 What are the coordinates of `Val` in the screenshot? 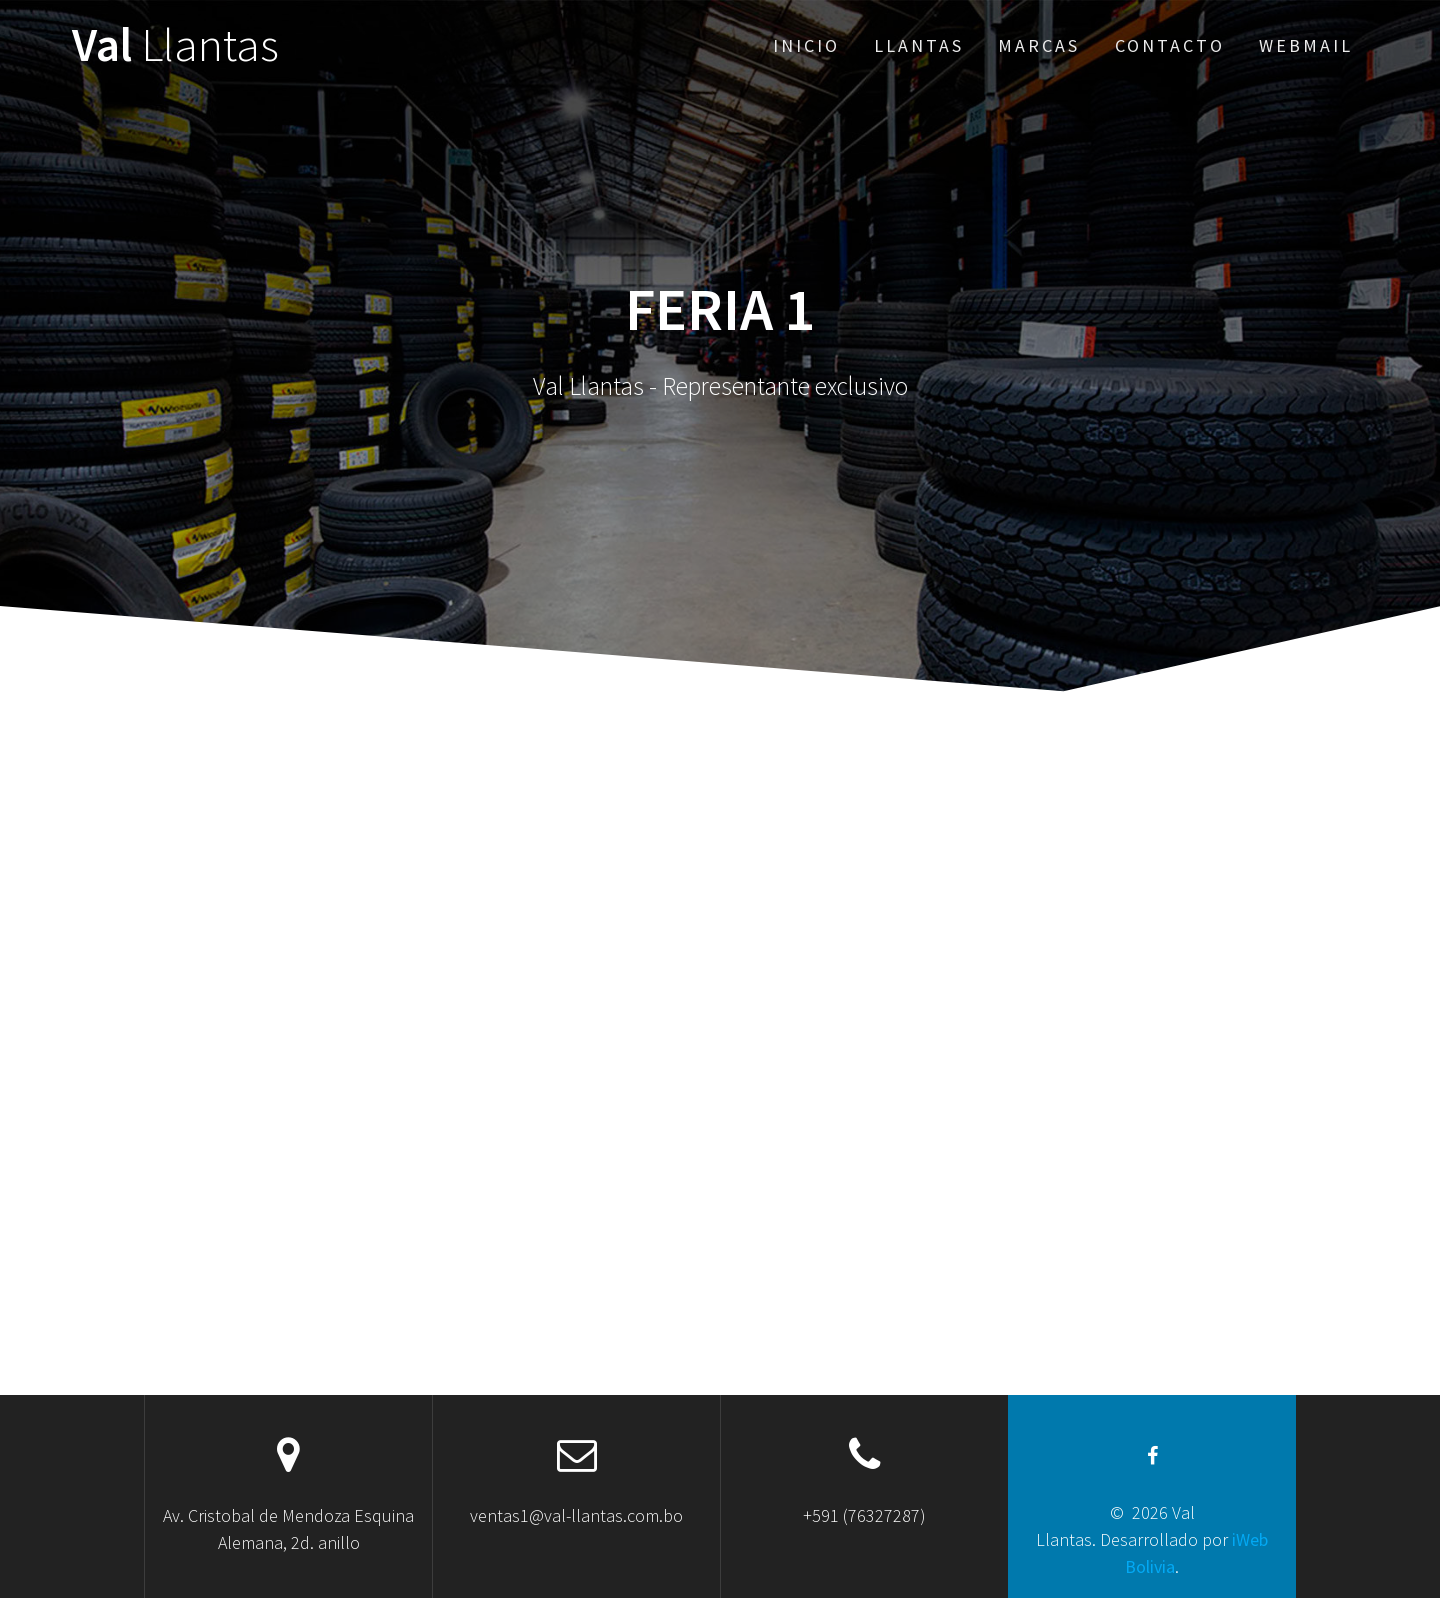 It's located at (175, 45).